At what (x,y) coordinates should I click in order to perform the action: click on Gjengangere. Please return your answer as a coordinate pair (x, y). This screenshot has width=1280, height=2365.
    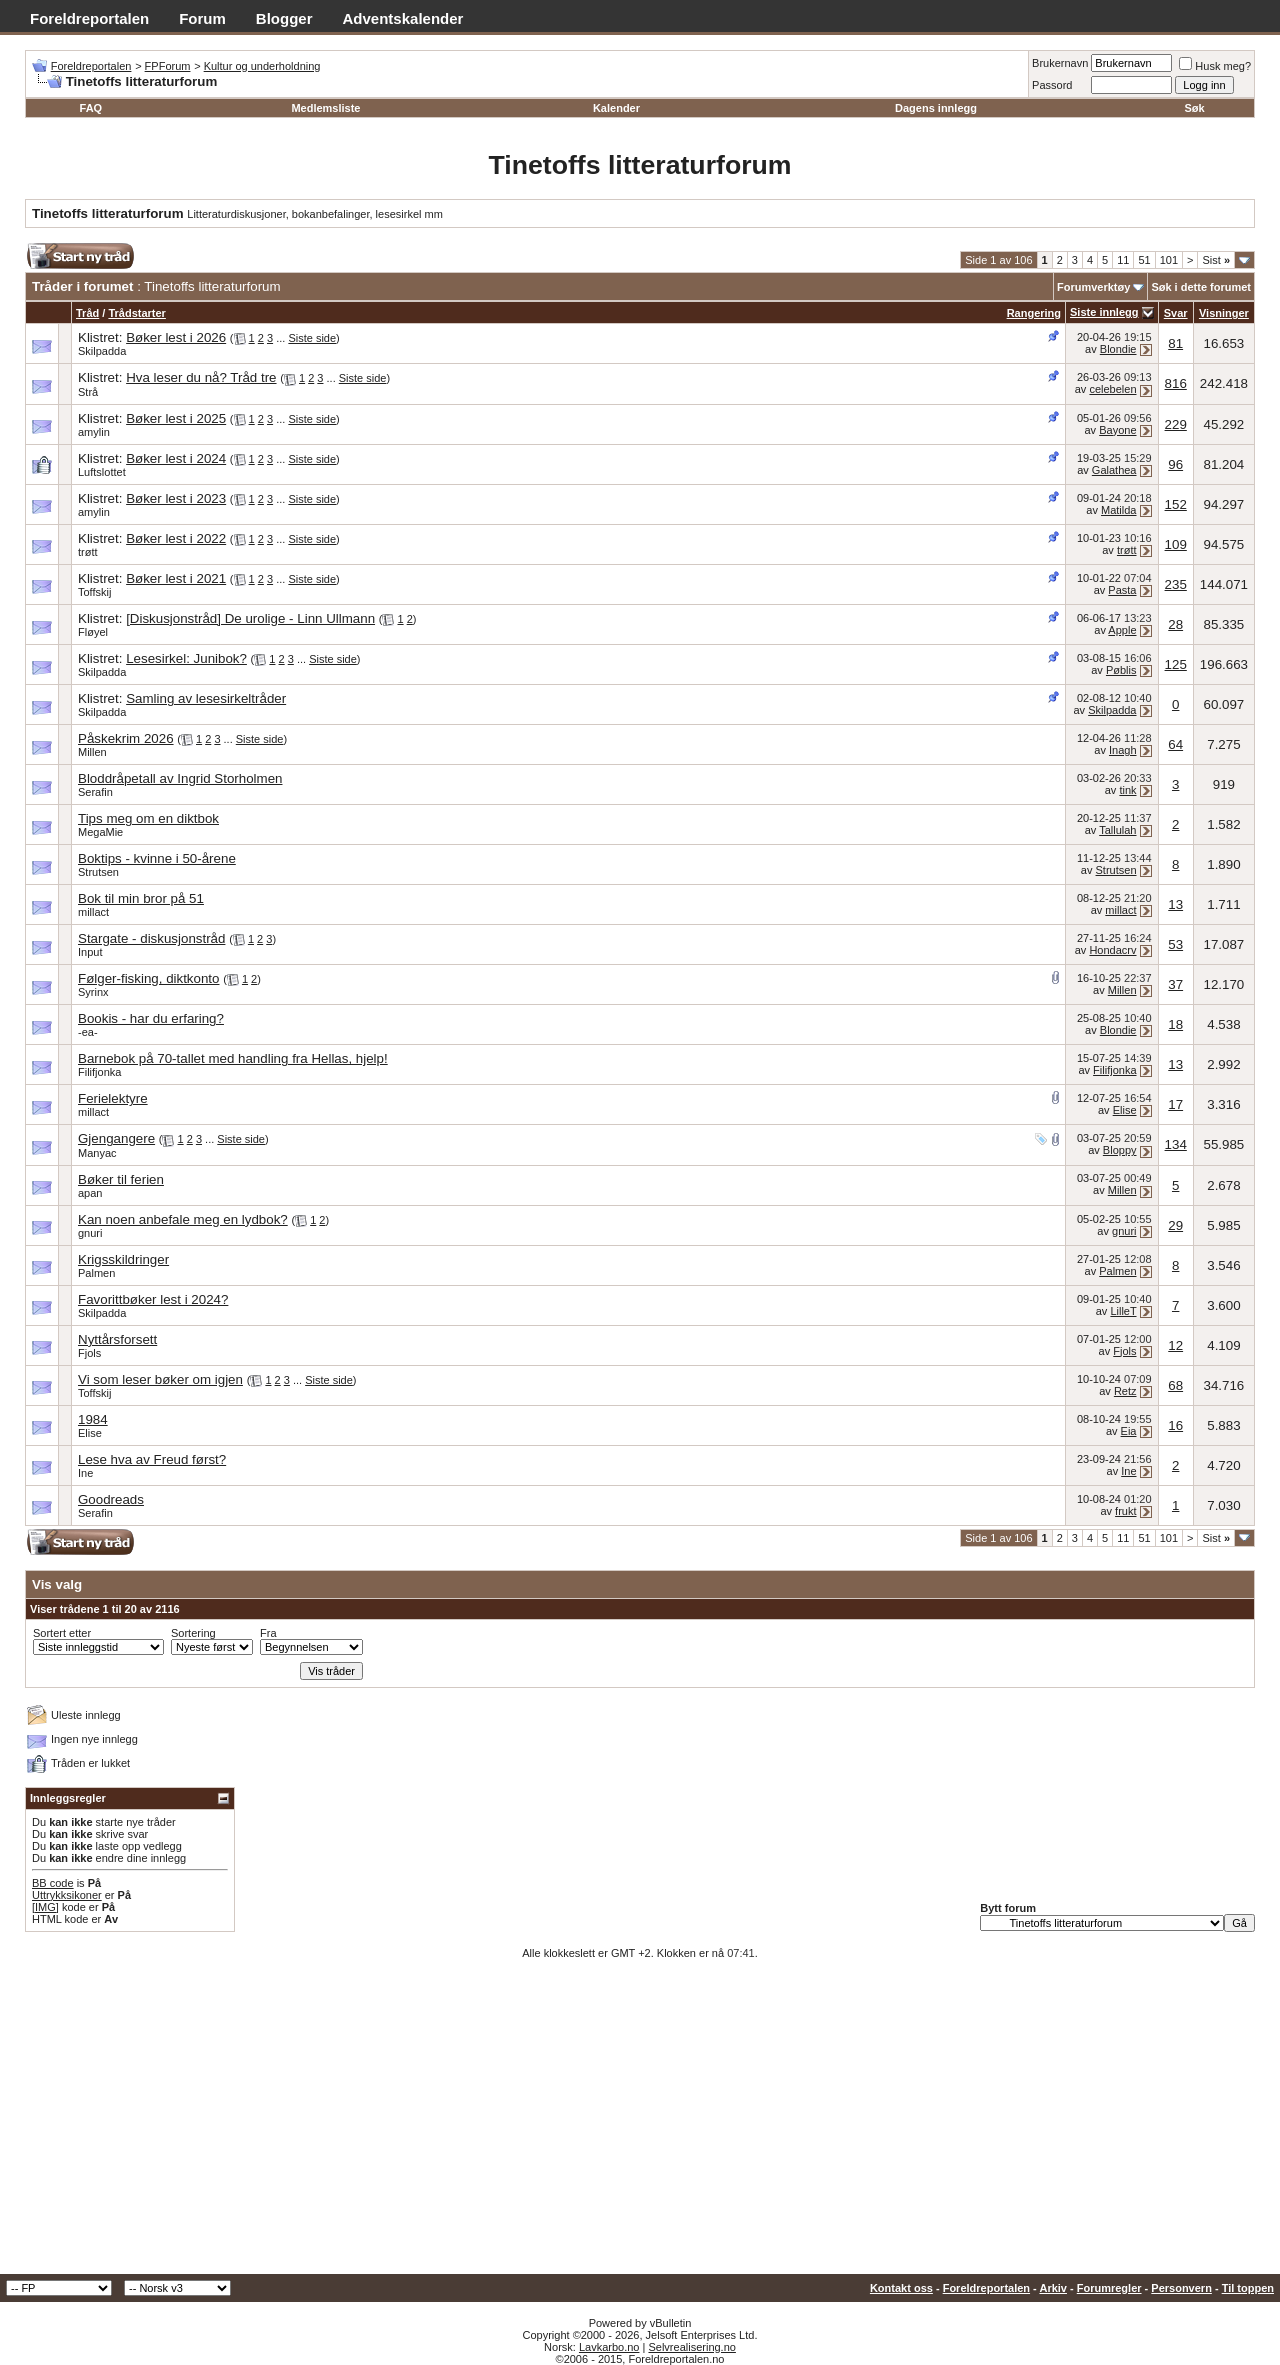
    Looking at the image, I should click on (116, 1138).